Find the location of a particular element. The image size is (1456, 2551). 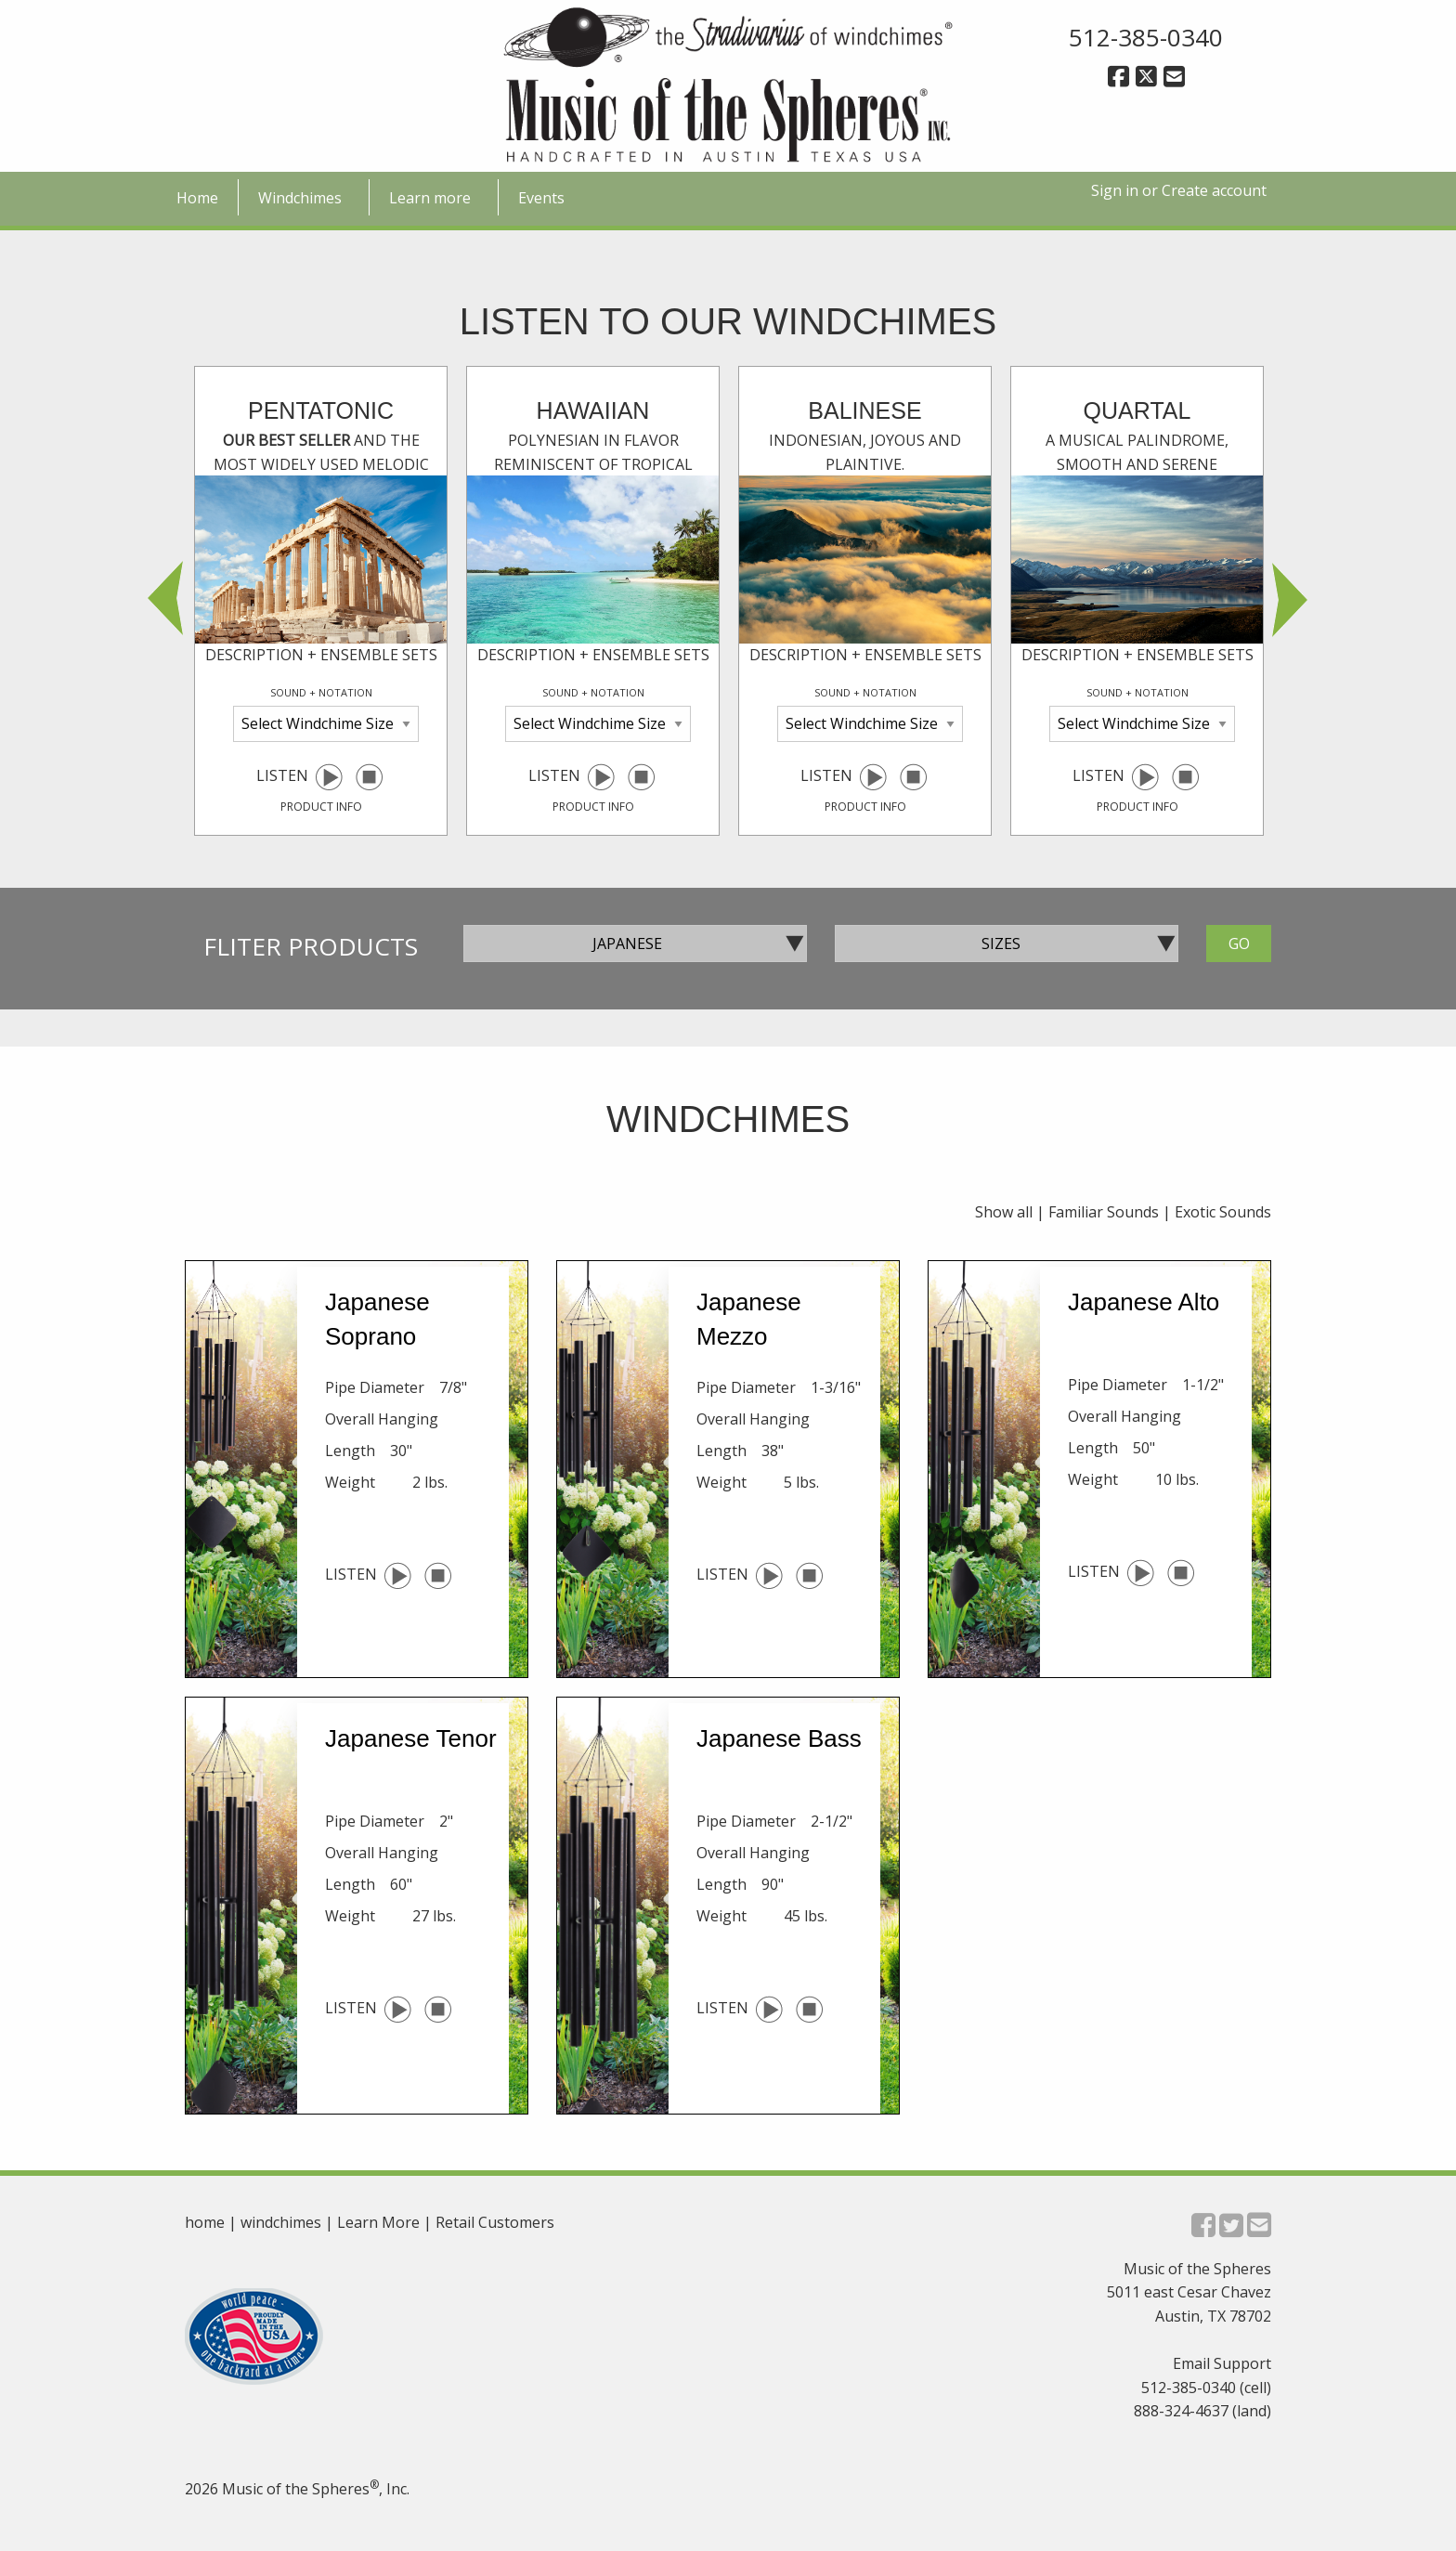

Listen [option] is located at coordinates (321, 605).